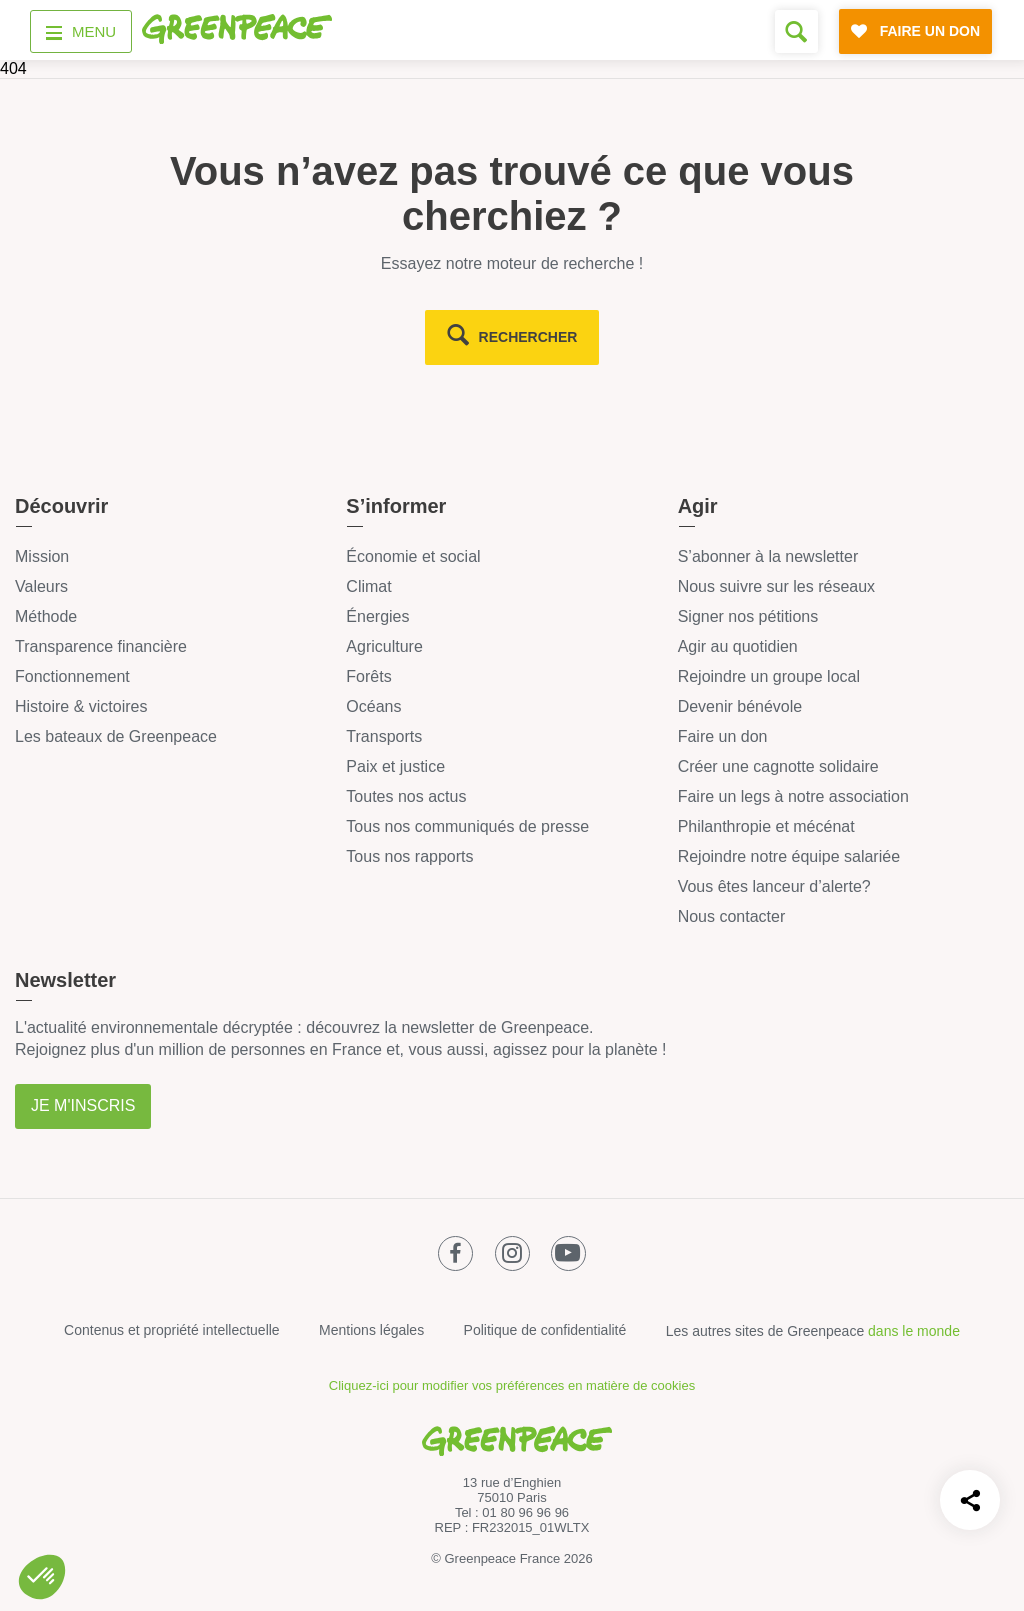 Image resolution: width=1024 pixels, height=1611 pixels. I want to click on Énergies, so click(377, 616).